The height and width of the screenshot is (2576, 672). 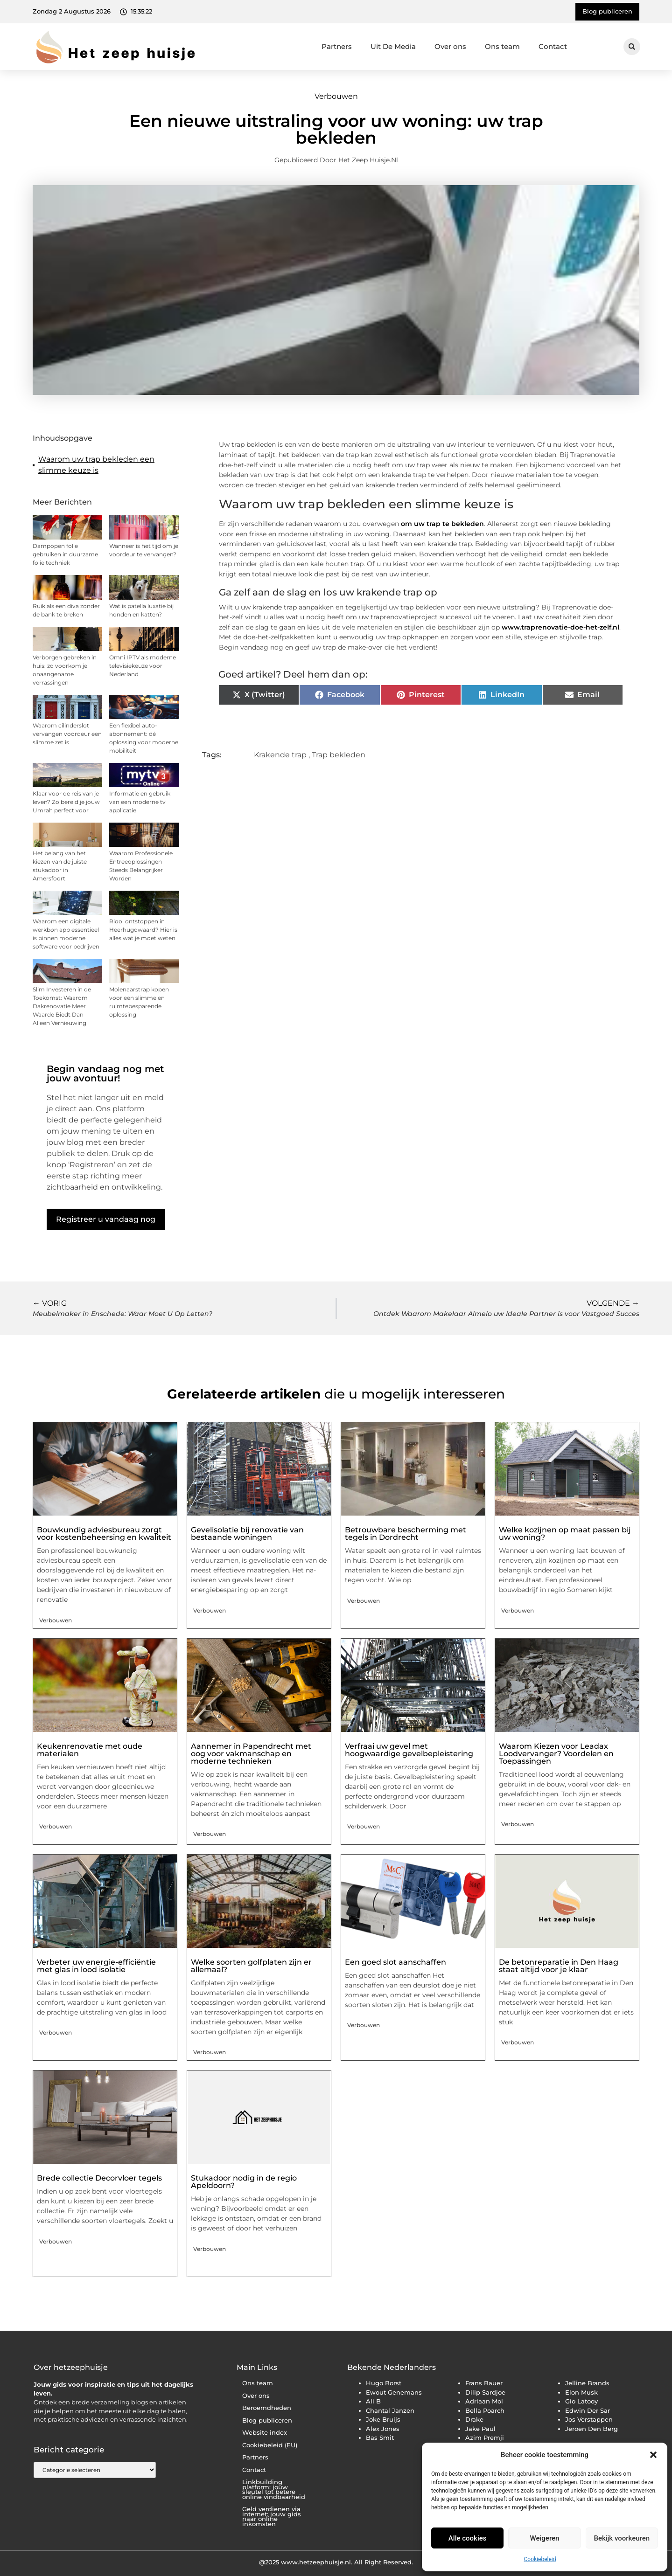 What do you see at coordinates (104, 1533) in the screenshot?
I see `Bouwkundig adviesbureau zorgt voor kostenbeheersing en kwaliteit` at bounding box center [104, 1533].